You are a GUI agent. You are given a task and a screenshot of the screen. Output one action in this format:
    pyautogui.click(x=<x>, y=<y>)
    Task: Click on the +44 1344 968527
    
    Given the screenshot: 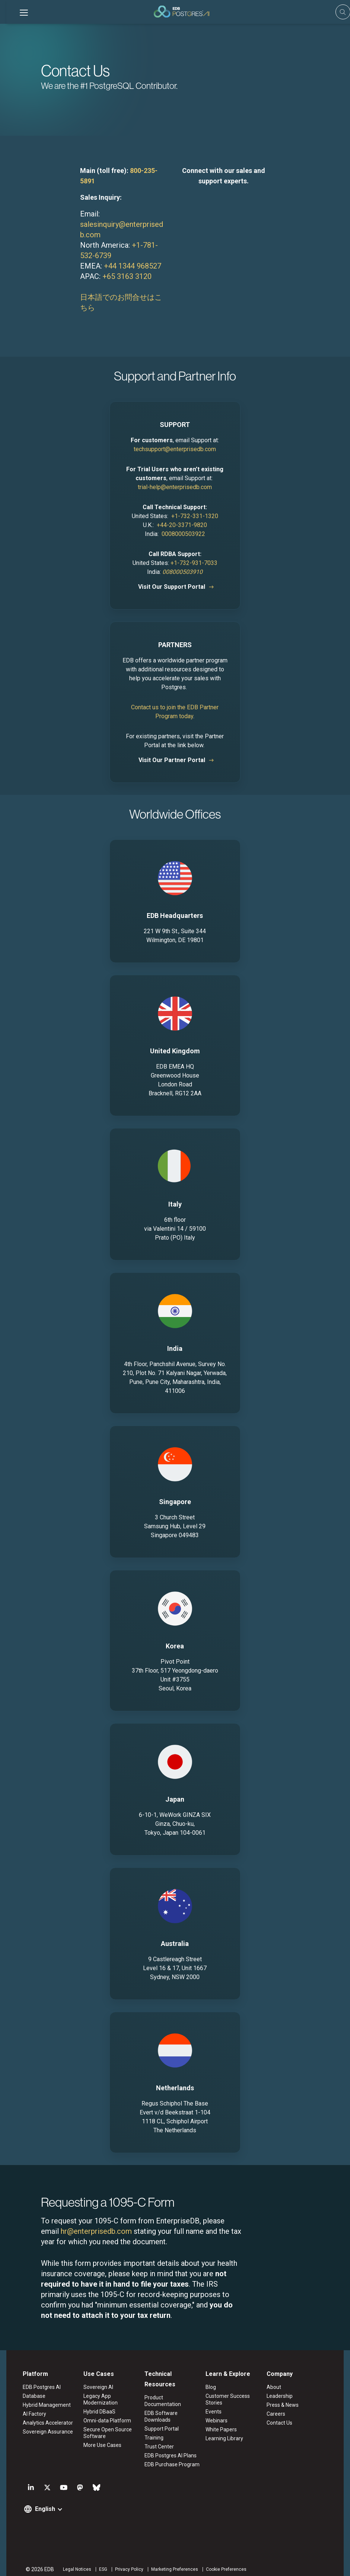 What is the action you would take?
    pyautogui.click(x=132, y=265)
    